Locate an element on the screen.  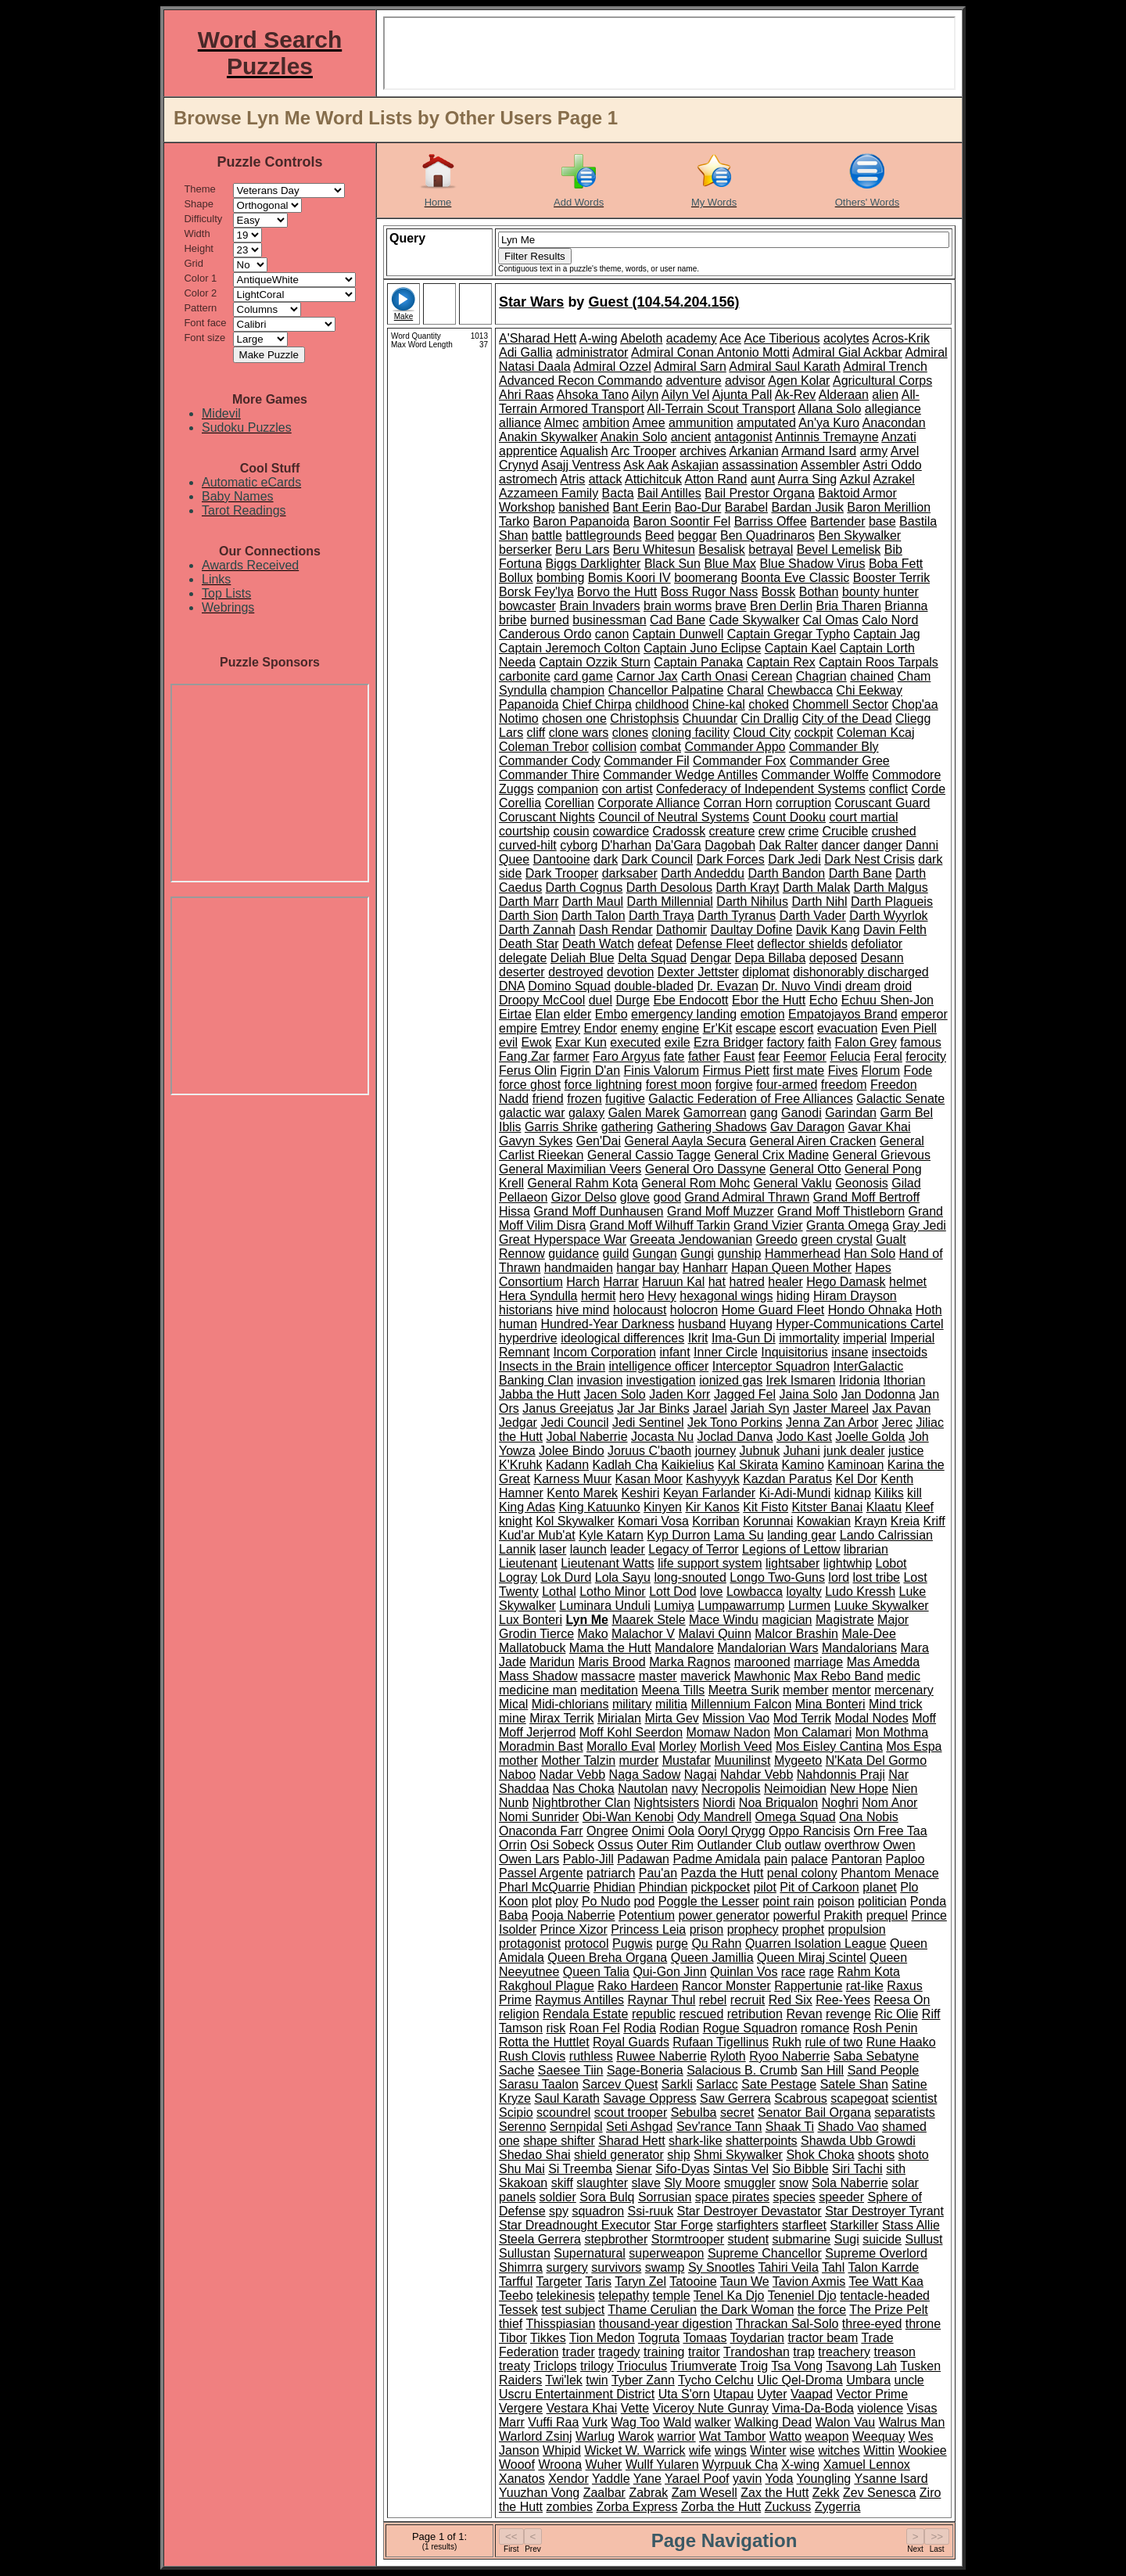
dark is located at coordinates (605, 859).